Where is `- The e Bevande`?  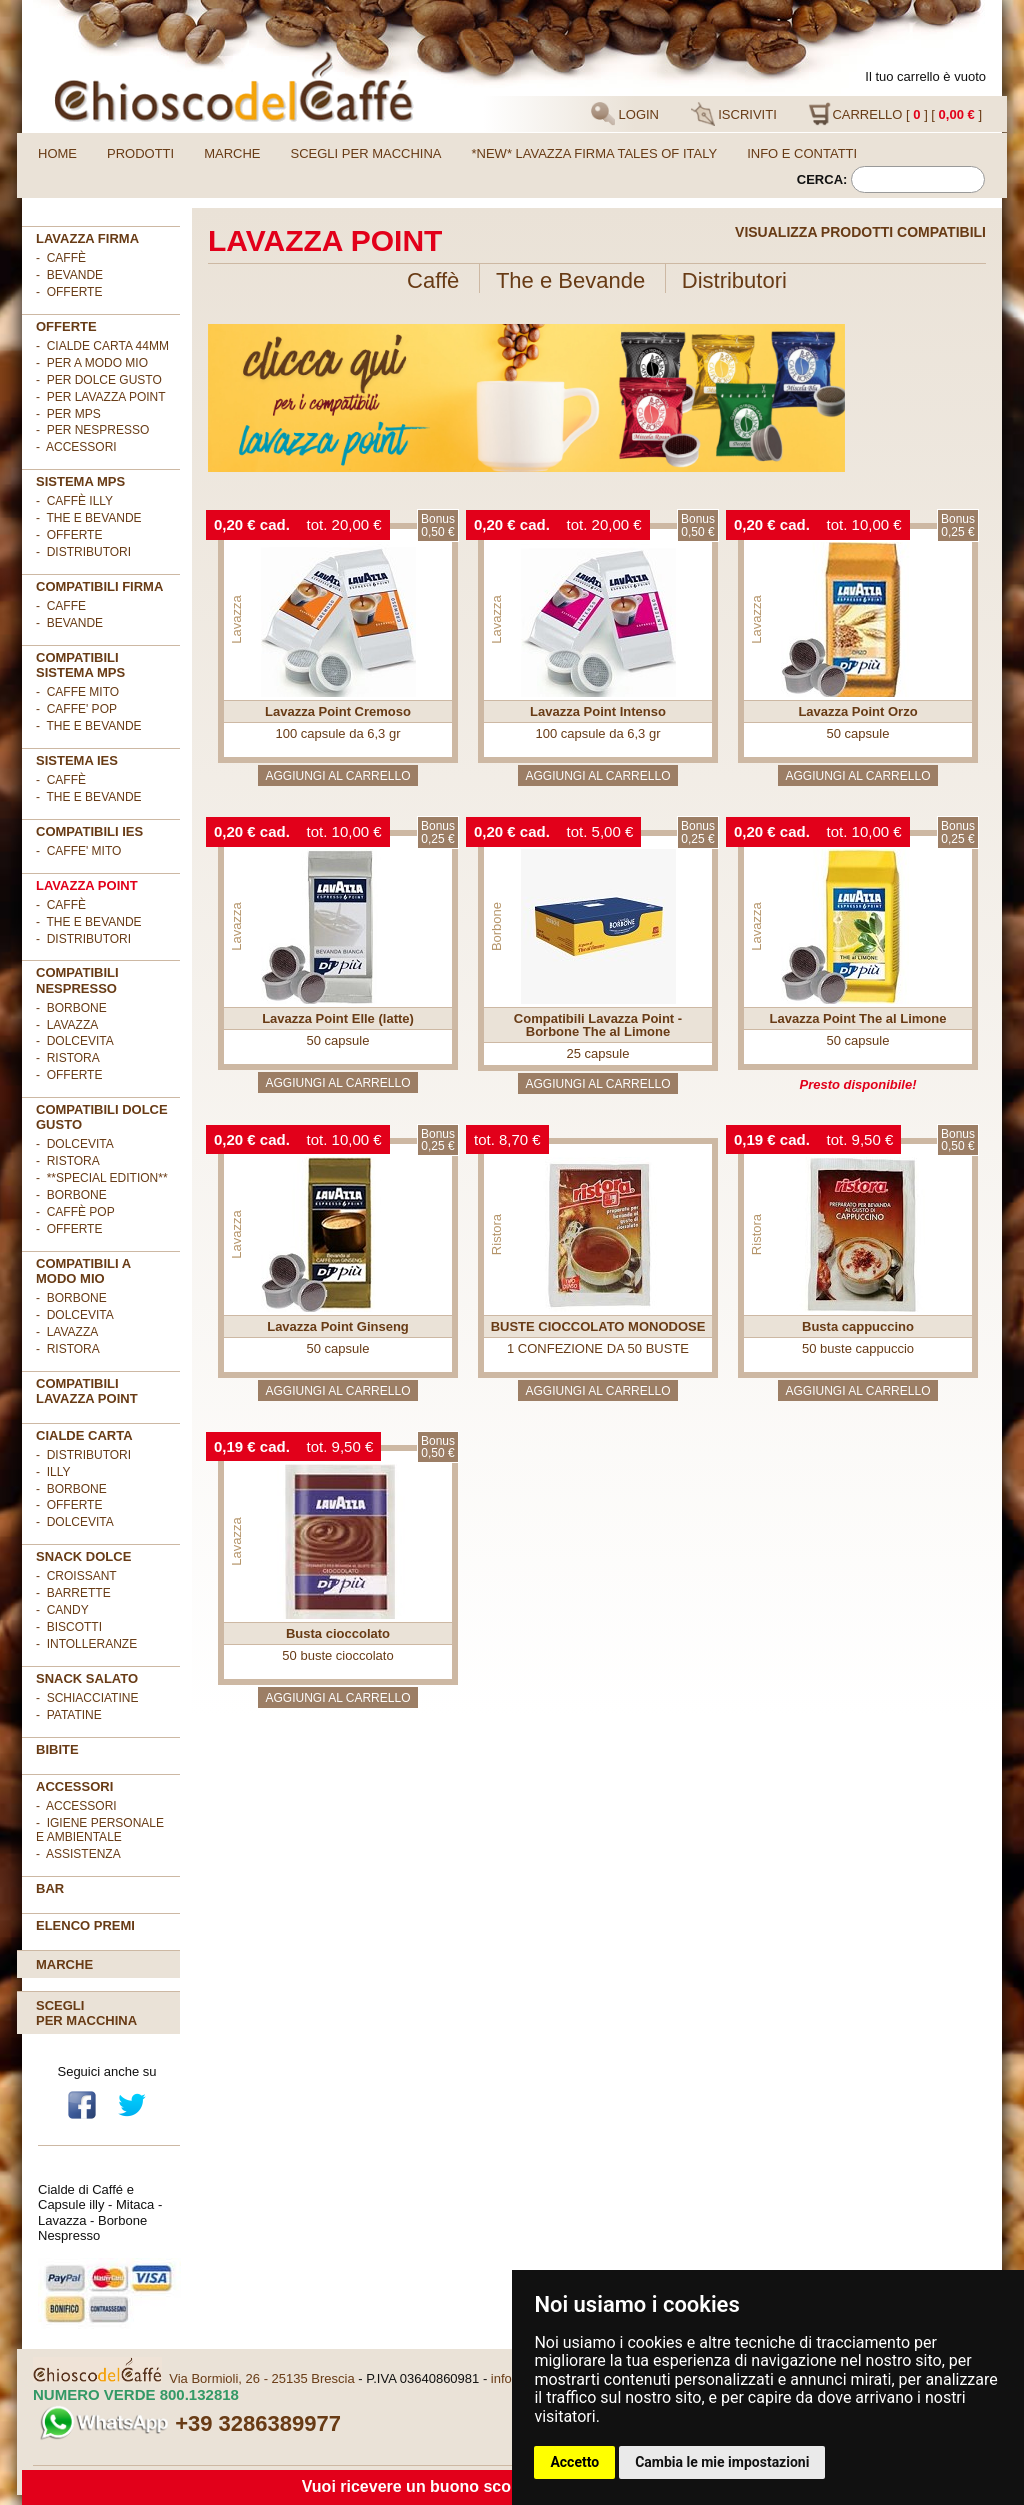
- The e Bevande is located at coordinates (89, 518).